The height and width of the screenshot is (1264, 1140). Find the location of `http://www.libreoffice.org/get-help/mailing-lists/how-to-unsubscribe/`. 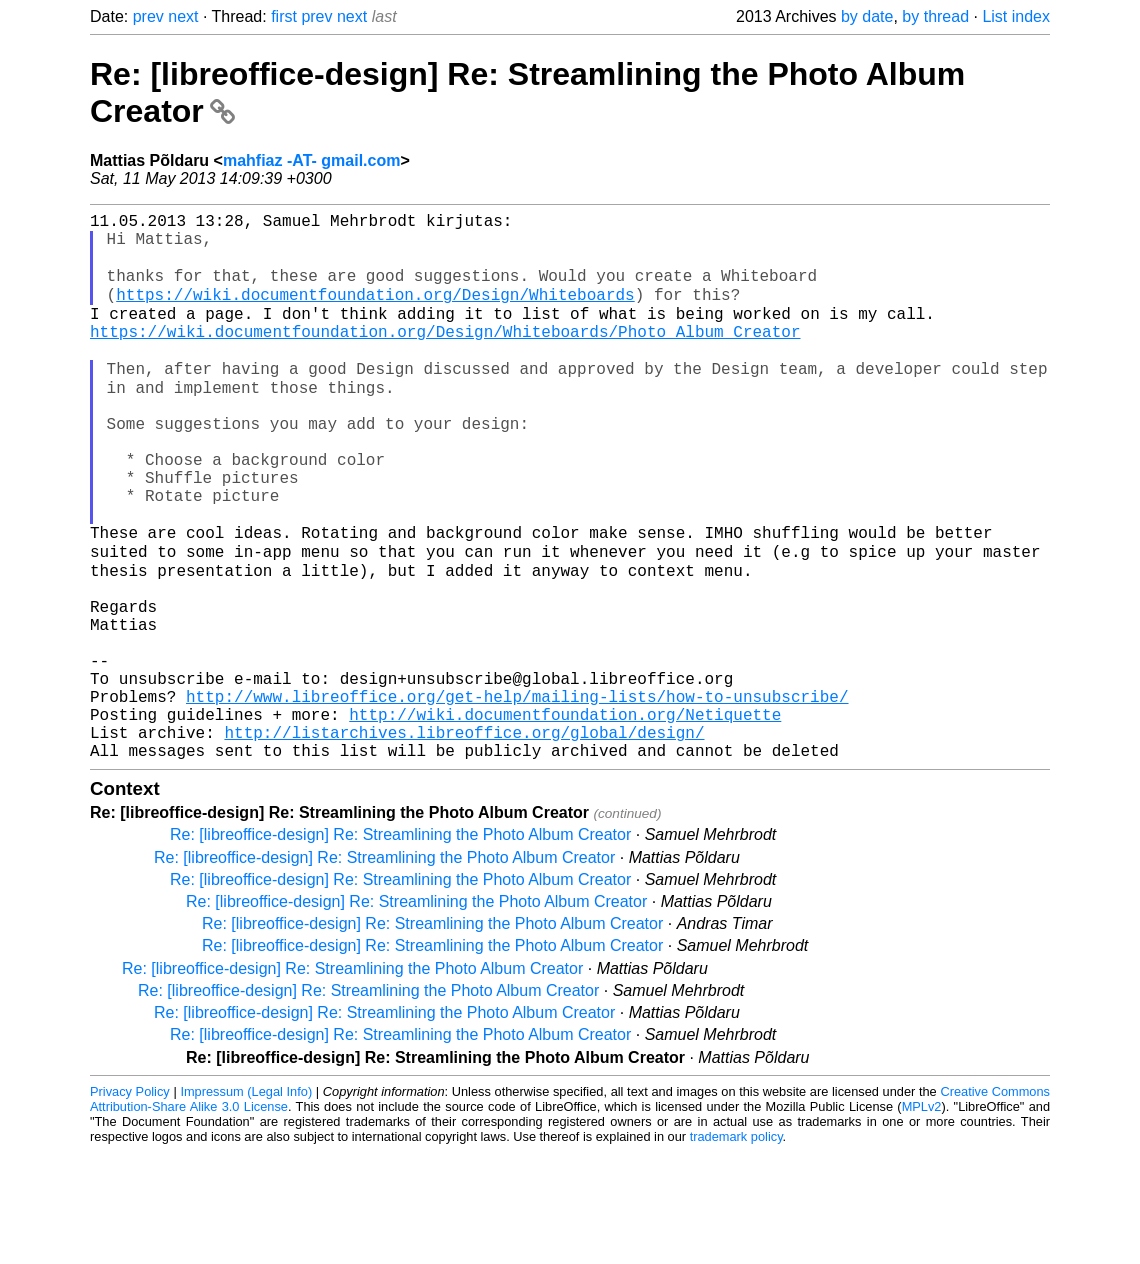

http://www.libreoffice.org/get-help/mailing-lists/how-to-unsubscribe/ is located at coordinates (517, 796).